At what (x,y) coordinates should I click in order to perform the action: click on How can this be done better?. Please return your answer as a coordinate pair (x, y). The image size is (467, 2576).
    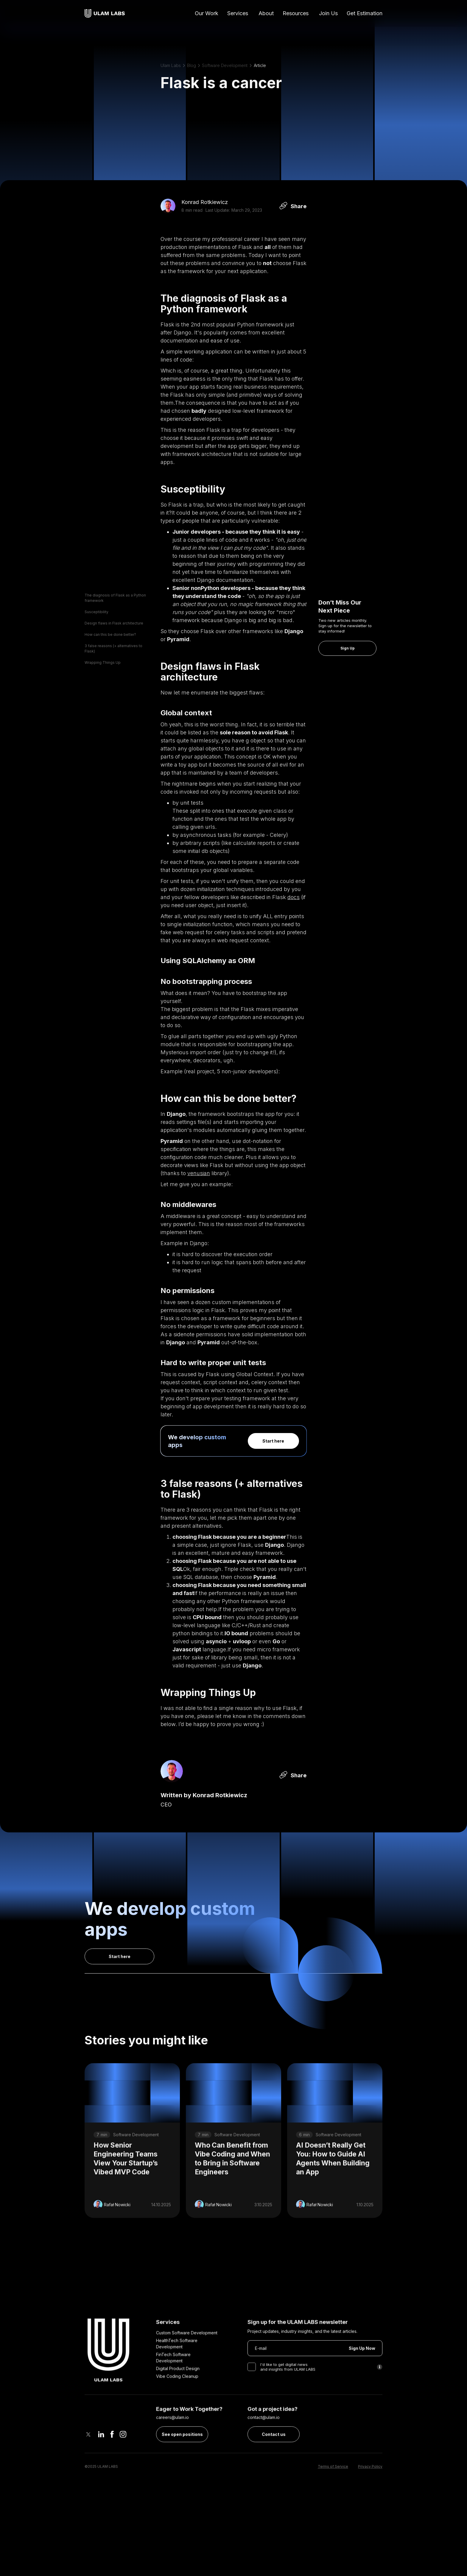
    Looking at the image, I should click on (110, 634).